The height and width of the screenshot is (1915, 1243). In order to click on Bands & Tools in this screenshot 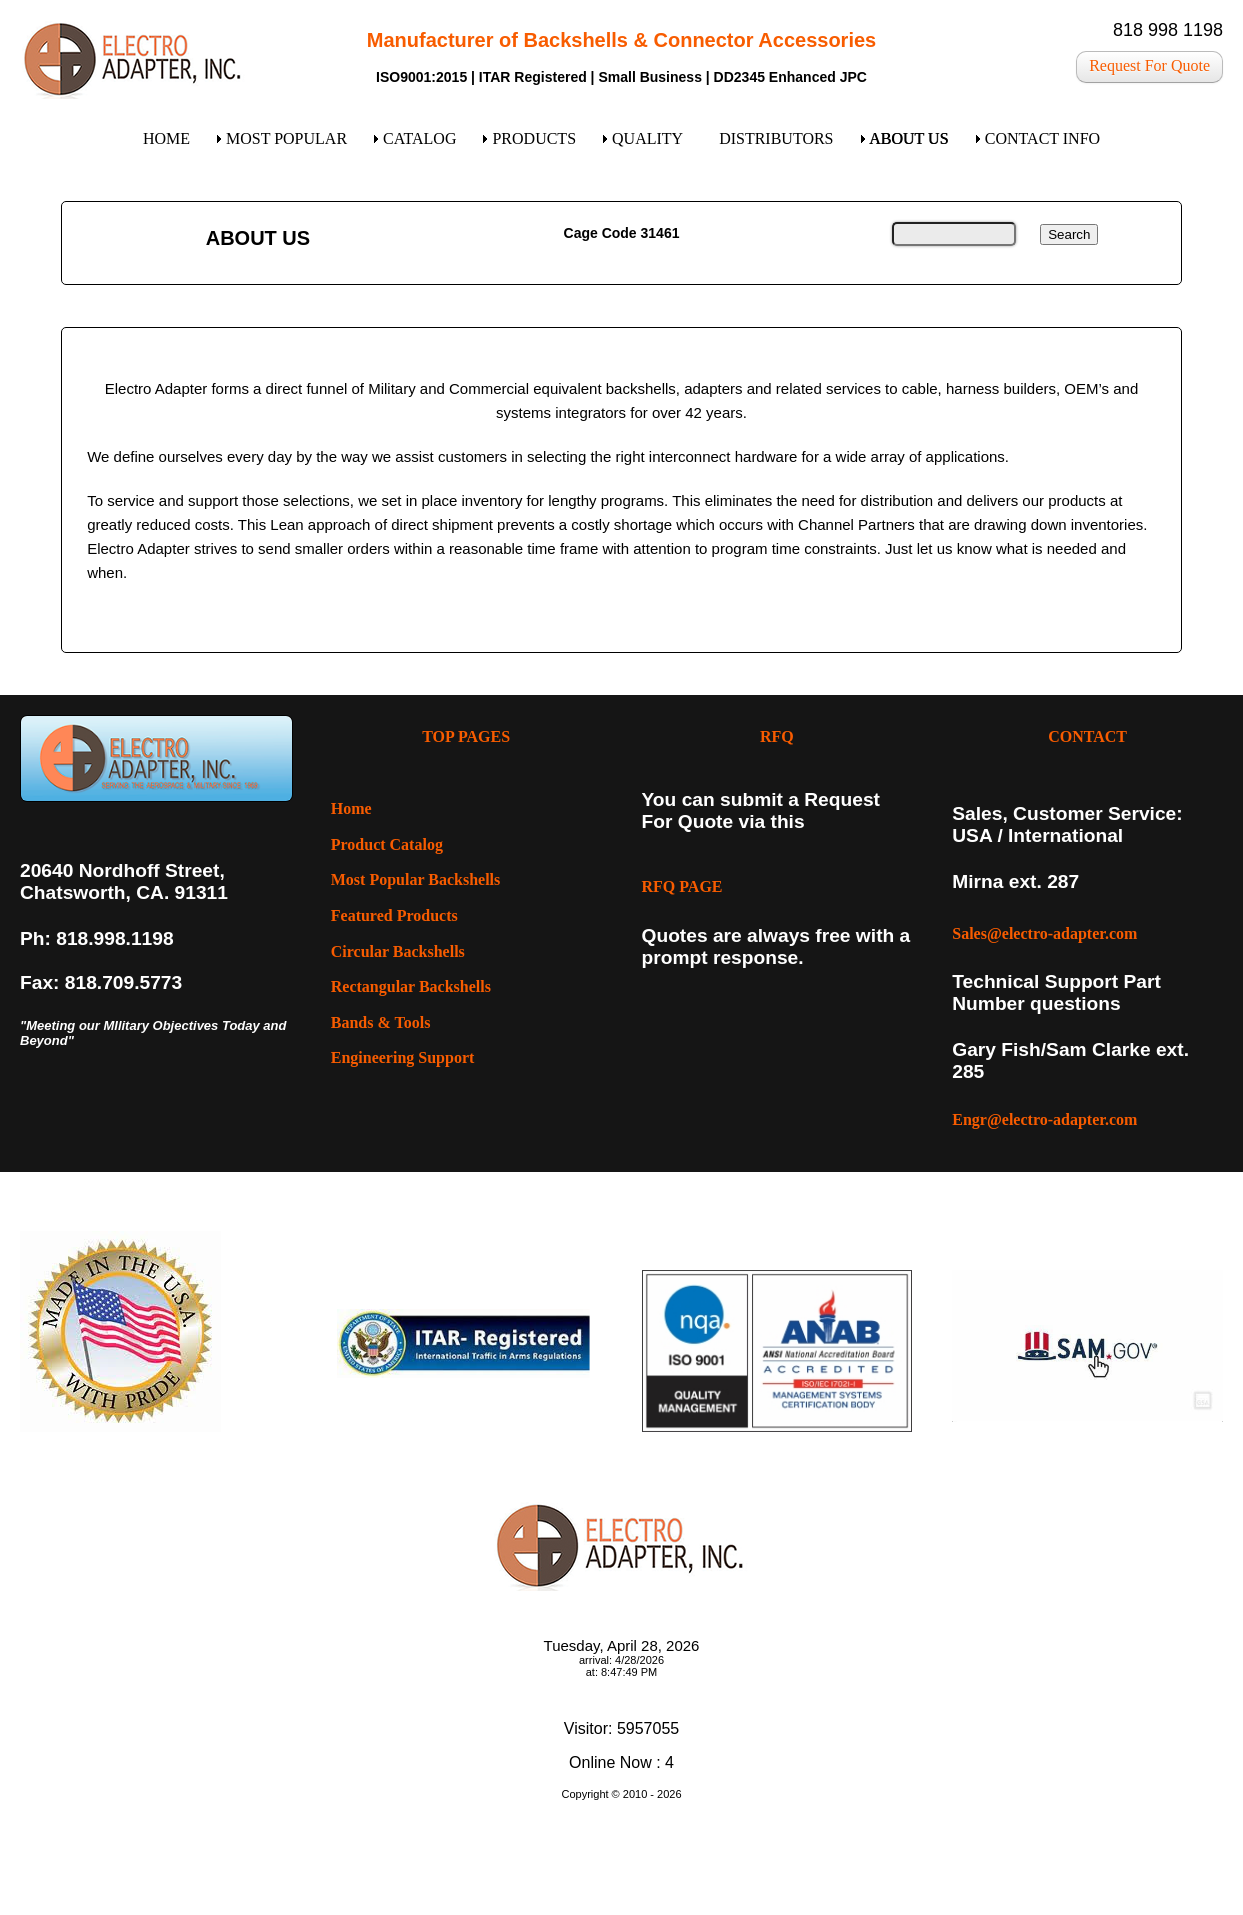, I will do `click(381, 1022)`.